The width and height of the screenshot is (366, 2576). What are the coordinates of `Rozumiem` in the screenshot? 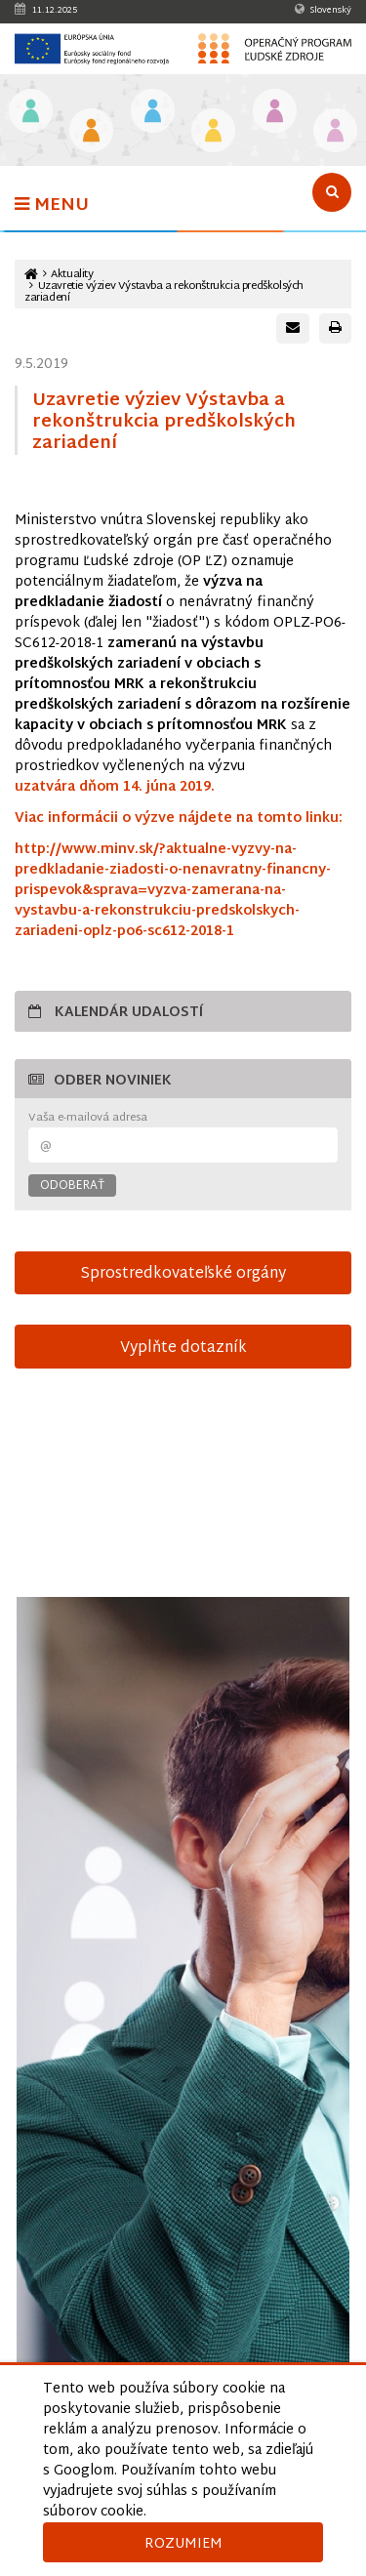 It's located at (183, 2544).